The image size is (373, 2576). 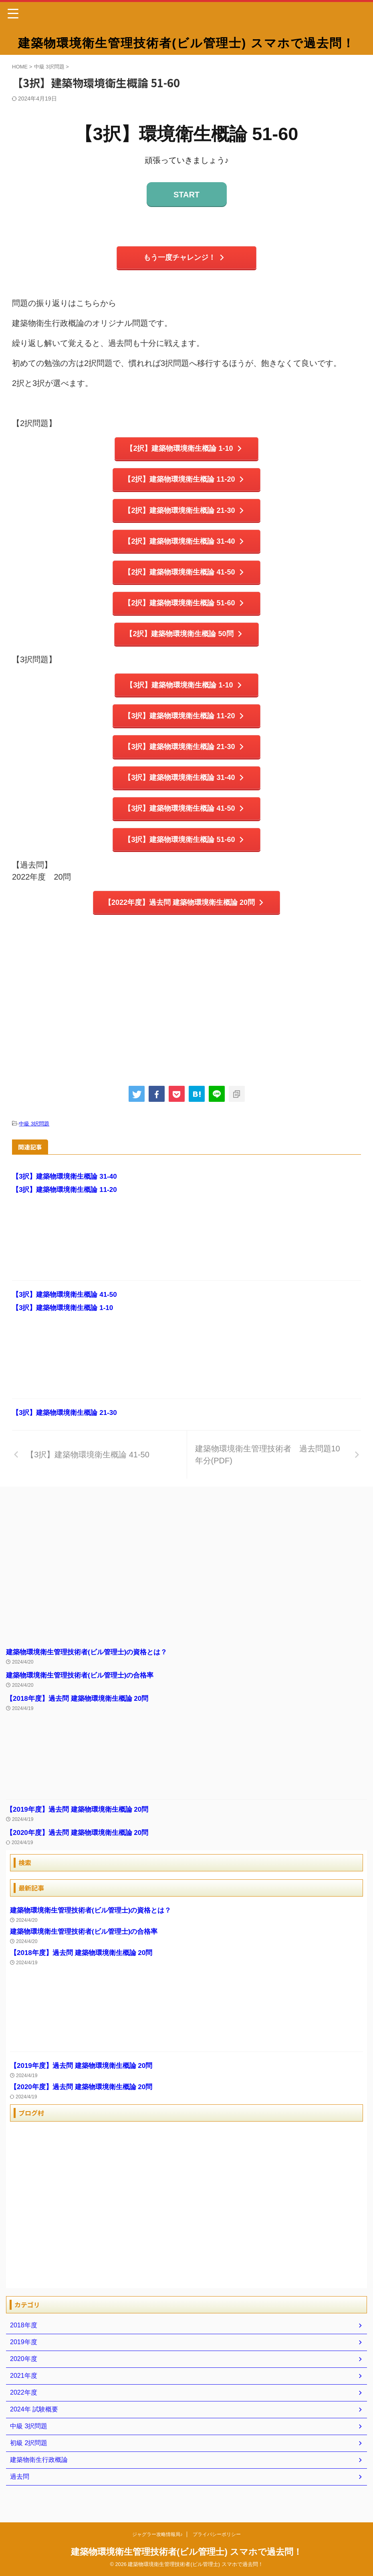 I want to click on もう一度チャレンジ！, so click(x=184, y=258).